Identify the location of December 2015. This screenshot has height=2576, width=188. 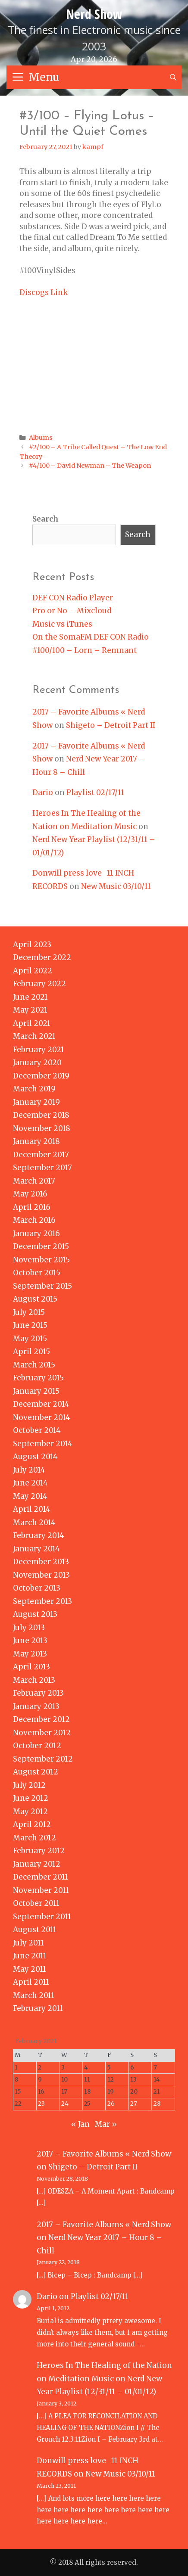
(41, 1246).